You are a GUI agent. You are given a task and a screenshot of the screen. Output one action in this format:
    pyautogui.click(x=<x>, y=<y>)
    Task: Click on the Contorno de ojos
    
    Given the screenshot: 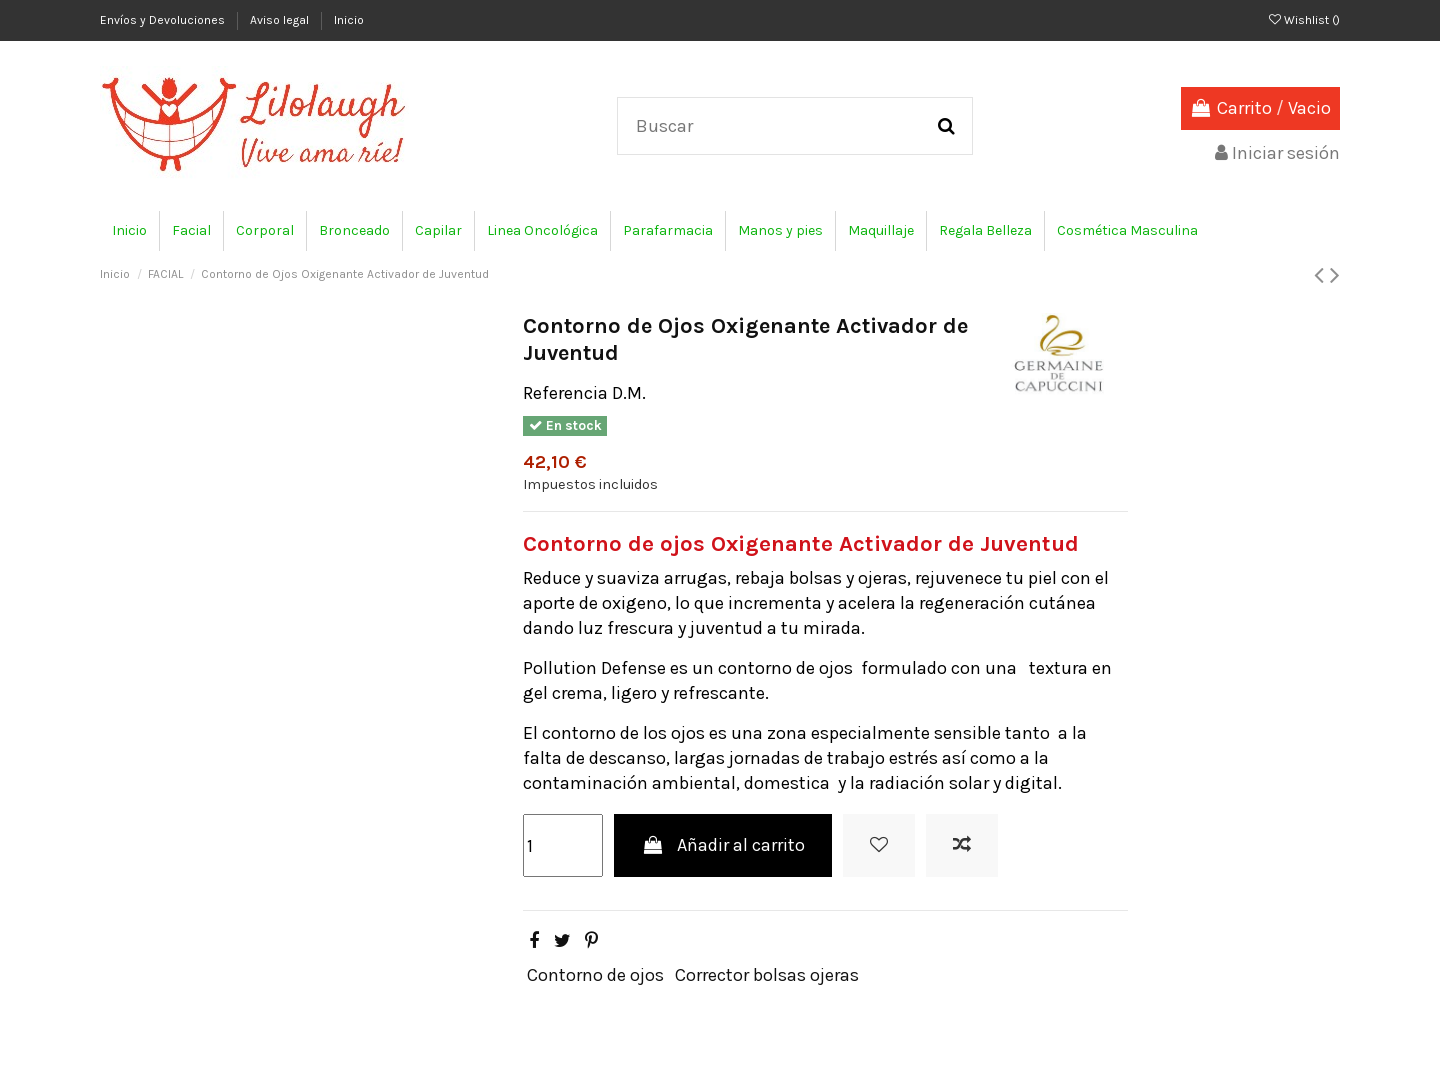 What is the action you would take?
    pyautogui.click(x=595, y=975)
    